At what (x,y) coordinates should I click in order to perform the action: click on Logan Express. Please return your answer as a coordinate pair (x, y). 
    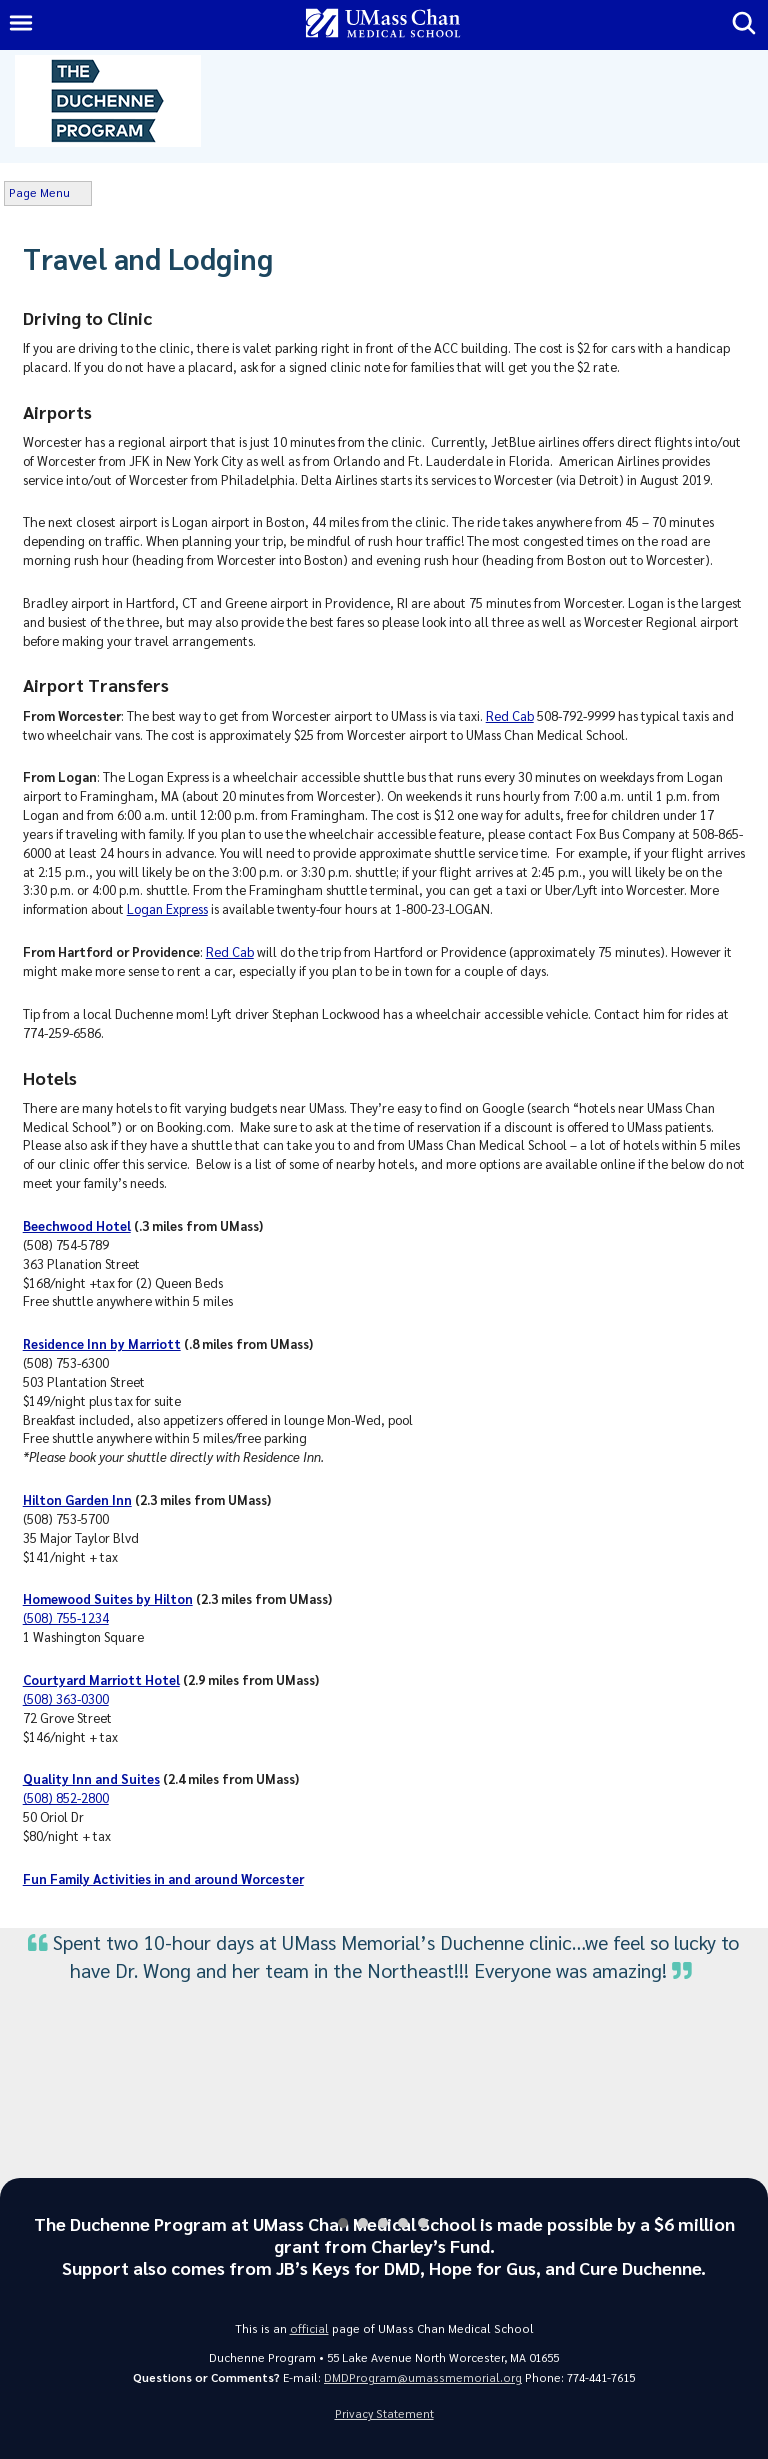
    Looking at the image, I should click on (167, 908).